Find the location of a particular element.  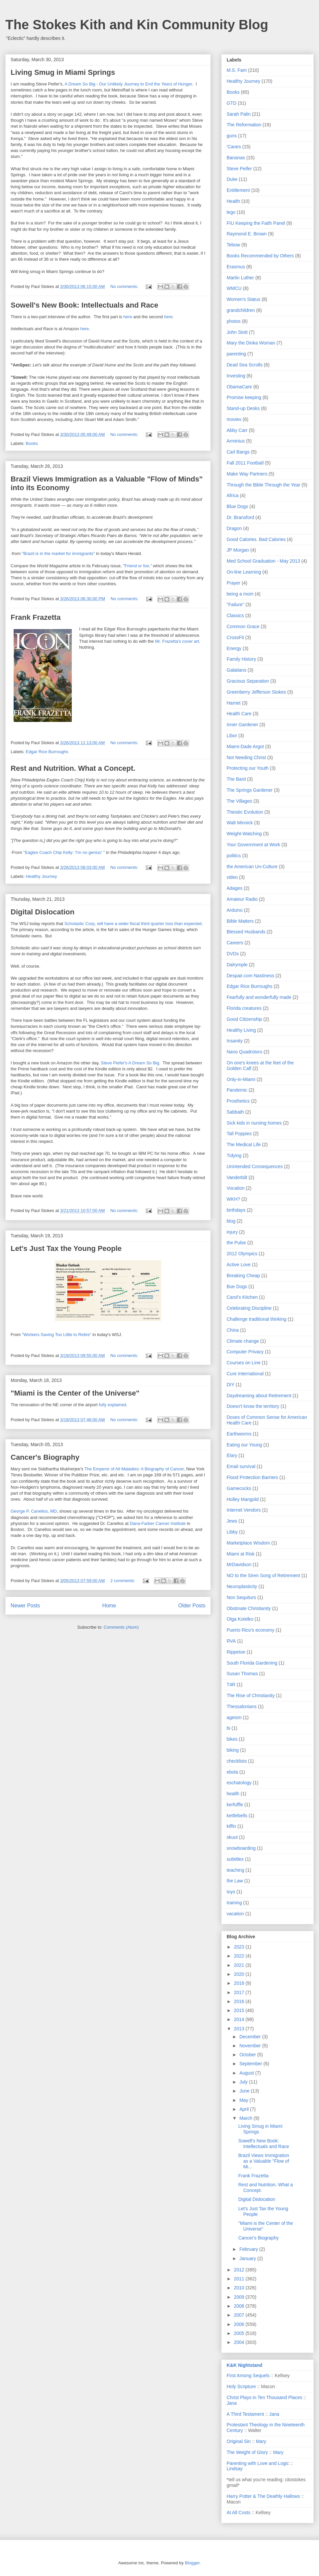

The Rise of Christianity is located at coordinates (251, 1695).